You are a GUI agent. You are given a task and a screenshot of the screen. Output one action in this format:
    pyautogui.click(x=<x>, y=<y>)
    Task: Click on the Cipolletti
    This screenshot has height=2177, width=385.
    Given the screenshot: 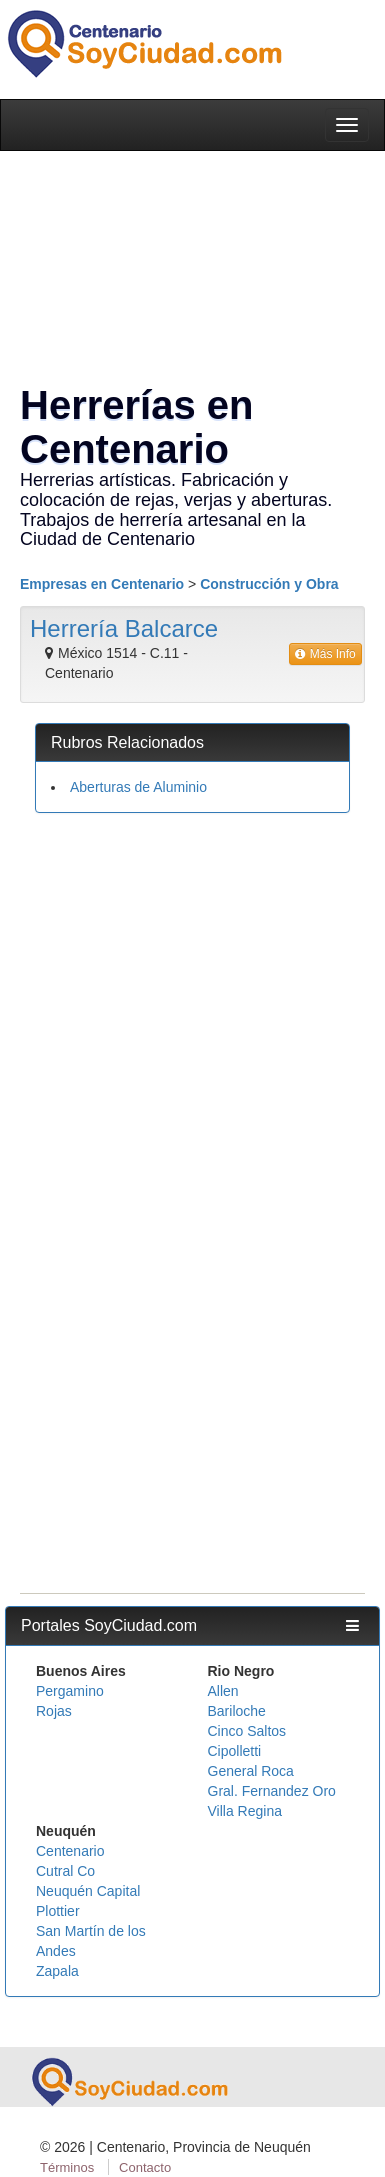 What is the action you would take?
    pyautogui.click(x=235, y=1751)
    